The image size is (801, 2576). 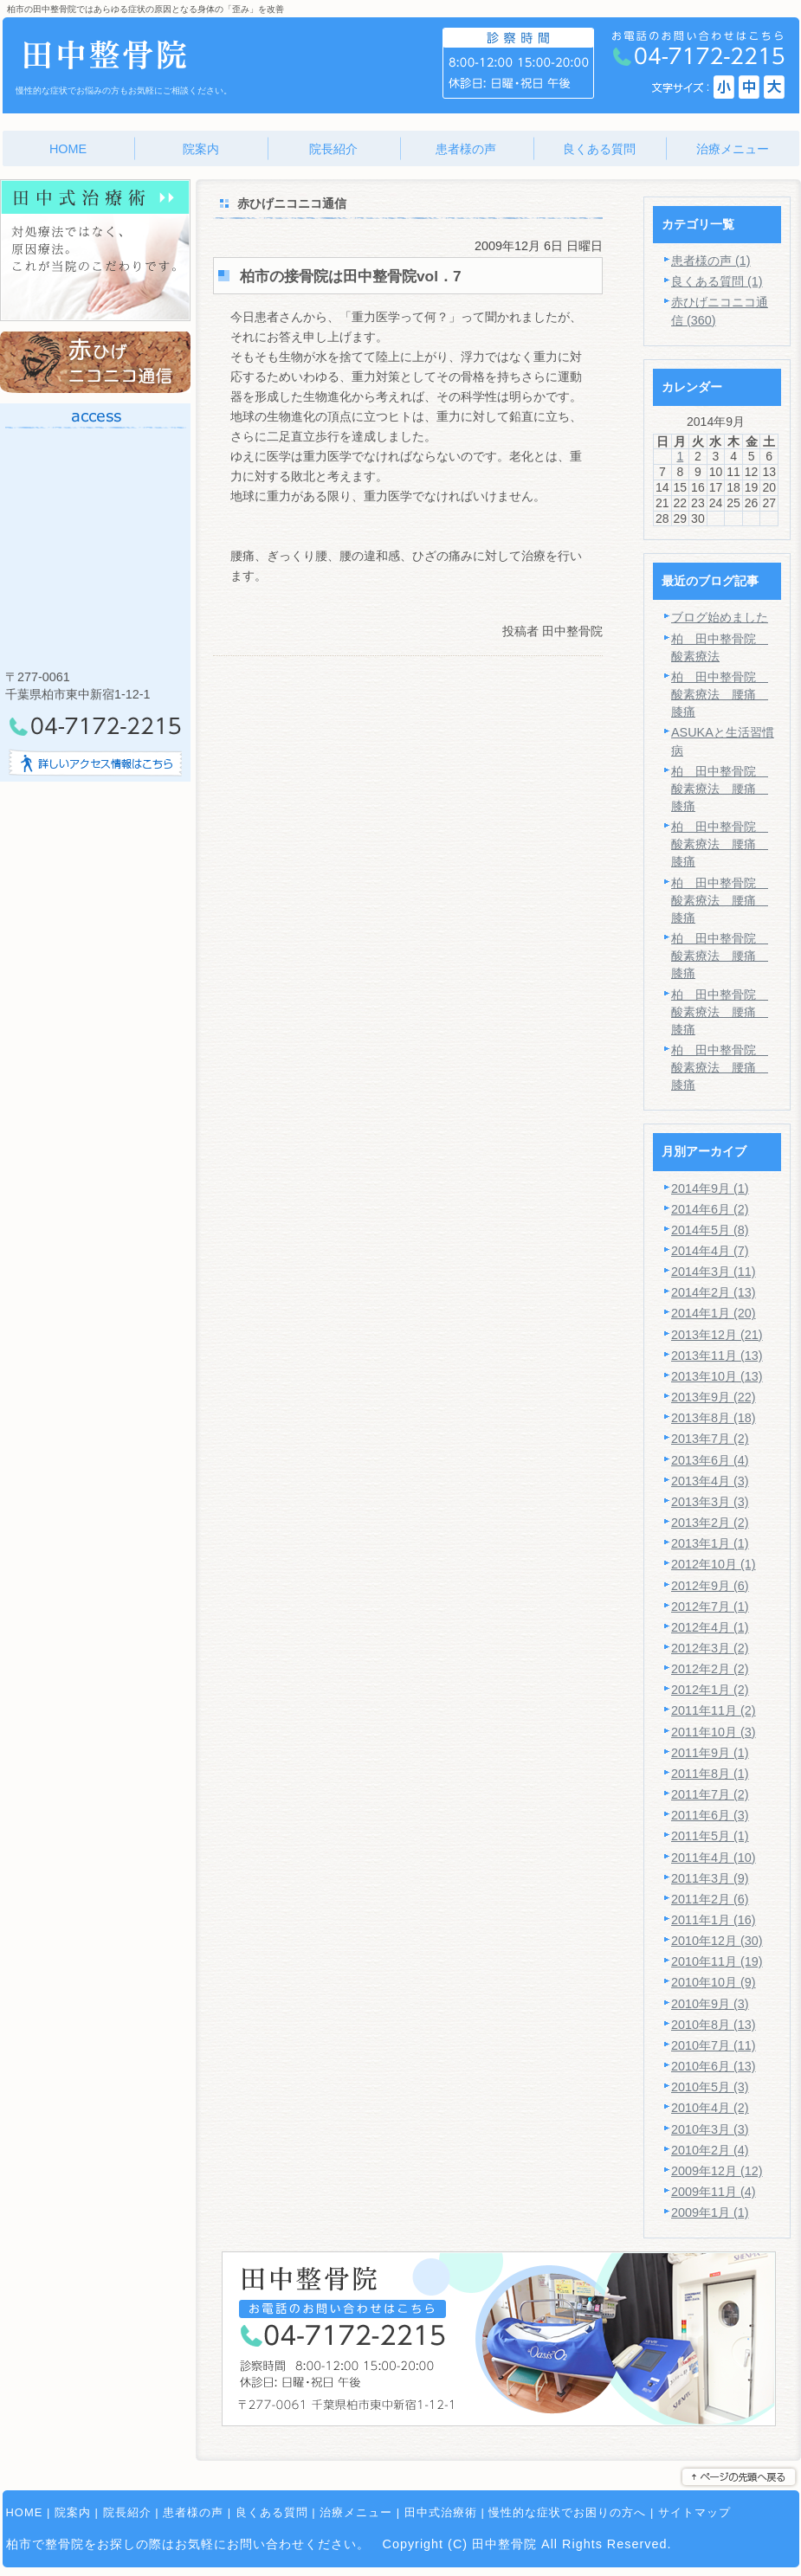 What do you see at coordinates (717, 2171) in the screenshot?
I see `2009年12月 (12)` at bounding box center [717, 2171].